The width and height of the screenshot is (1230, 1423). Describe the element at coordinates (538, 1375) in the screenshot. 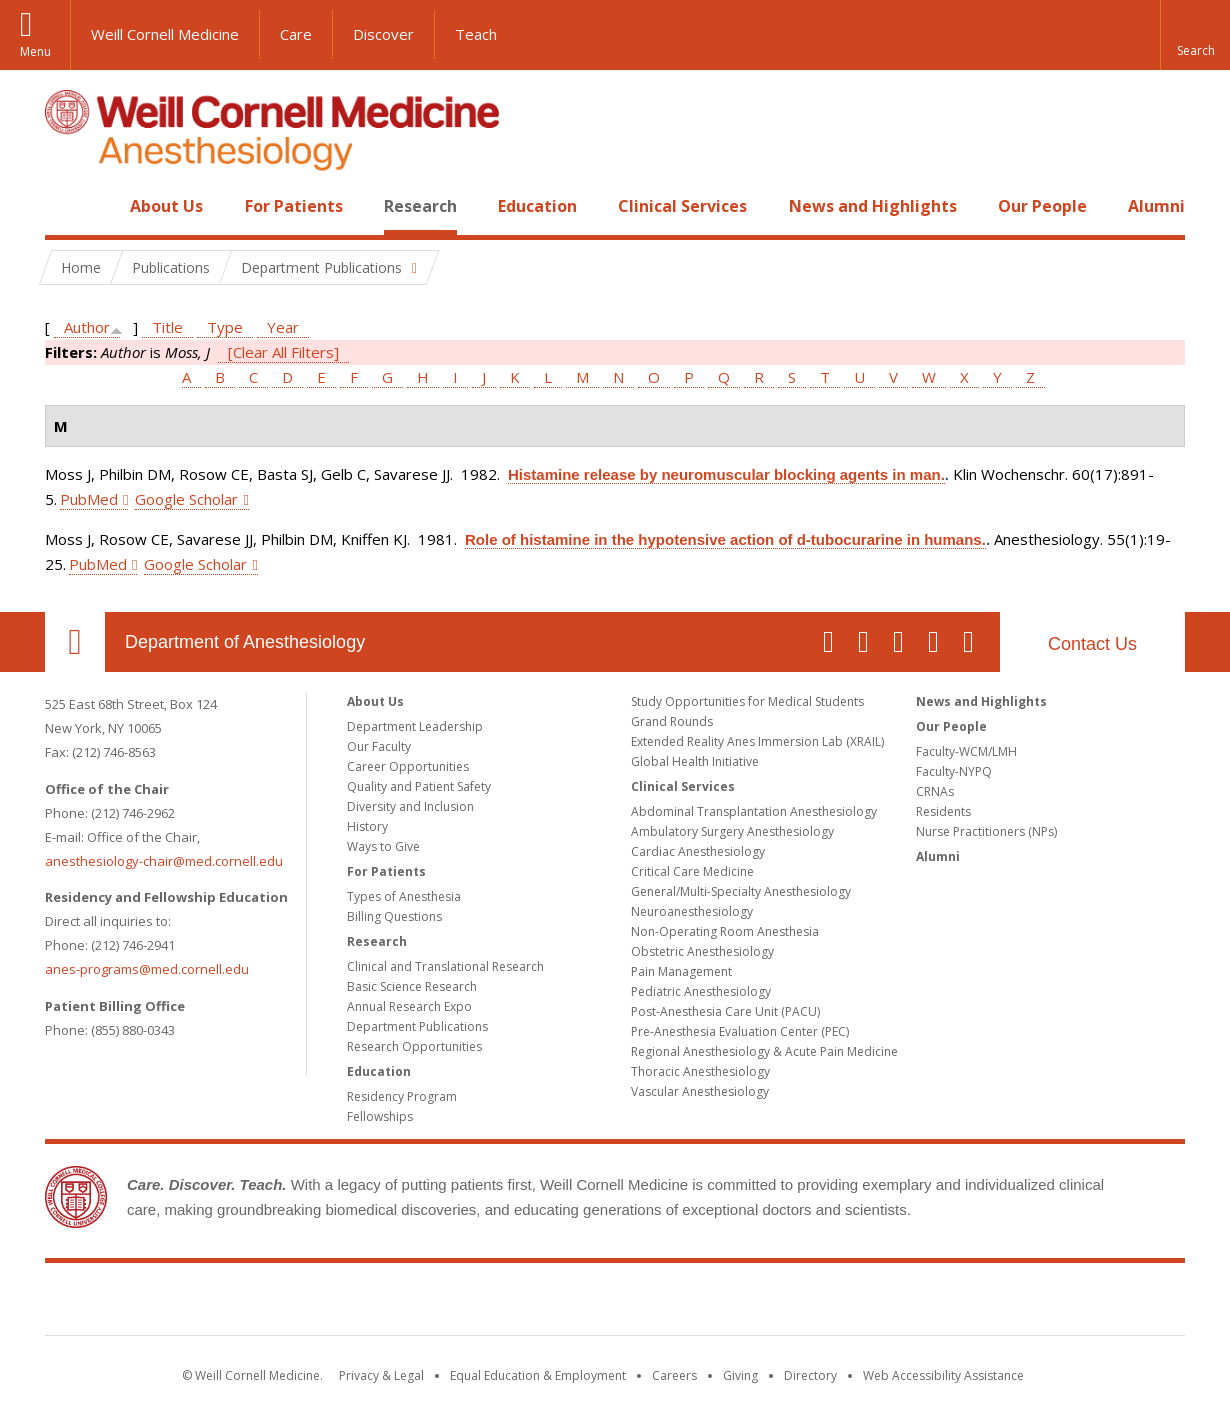

I see `Equal Education & Employment [View the Equal Education & Employment notice]` at that location.